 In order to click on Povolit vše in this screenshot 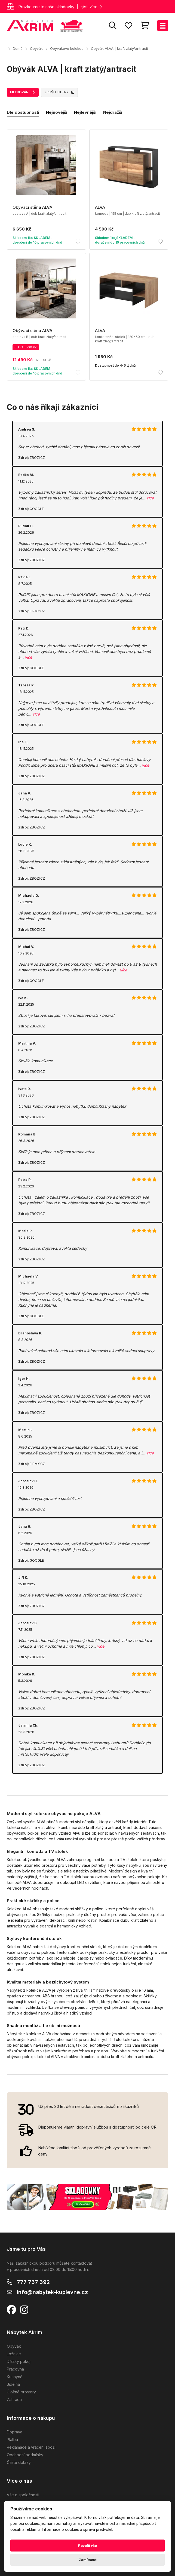, I will do `click(87, 2545)`.